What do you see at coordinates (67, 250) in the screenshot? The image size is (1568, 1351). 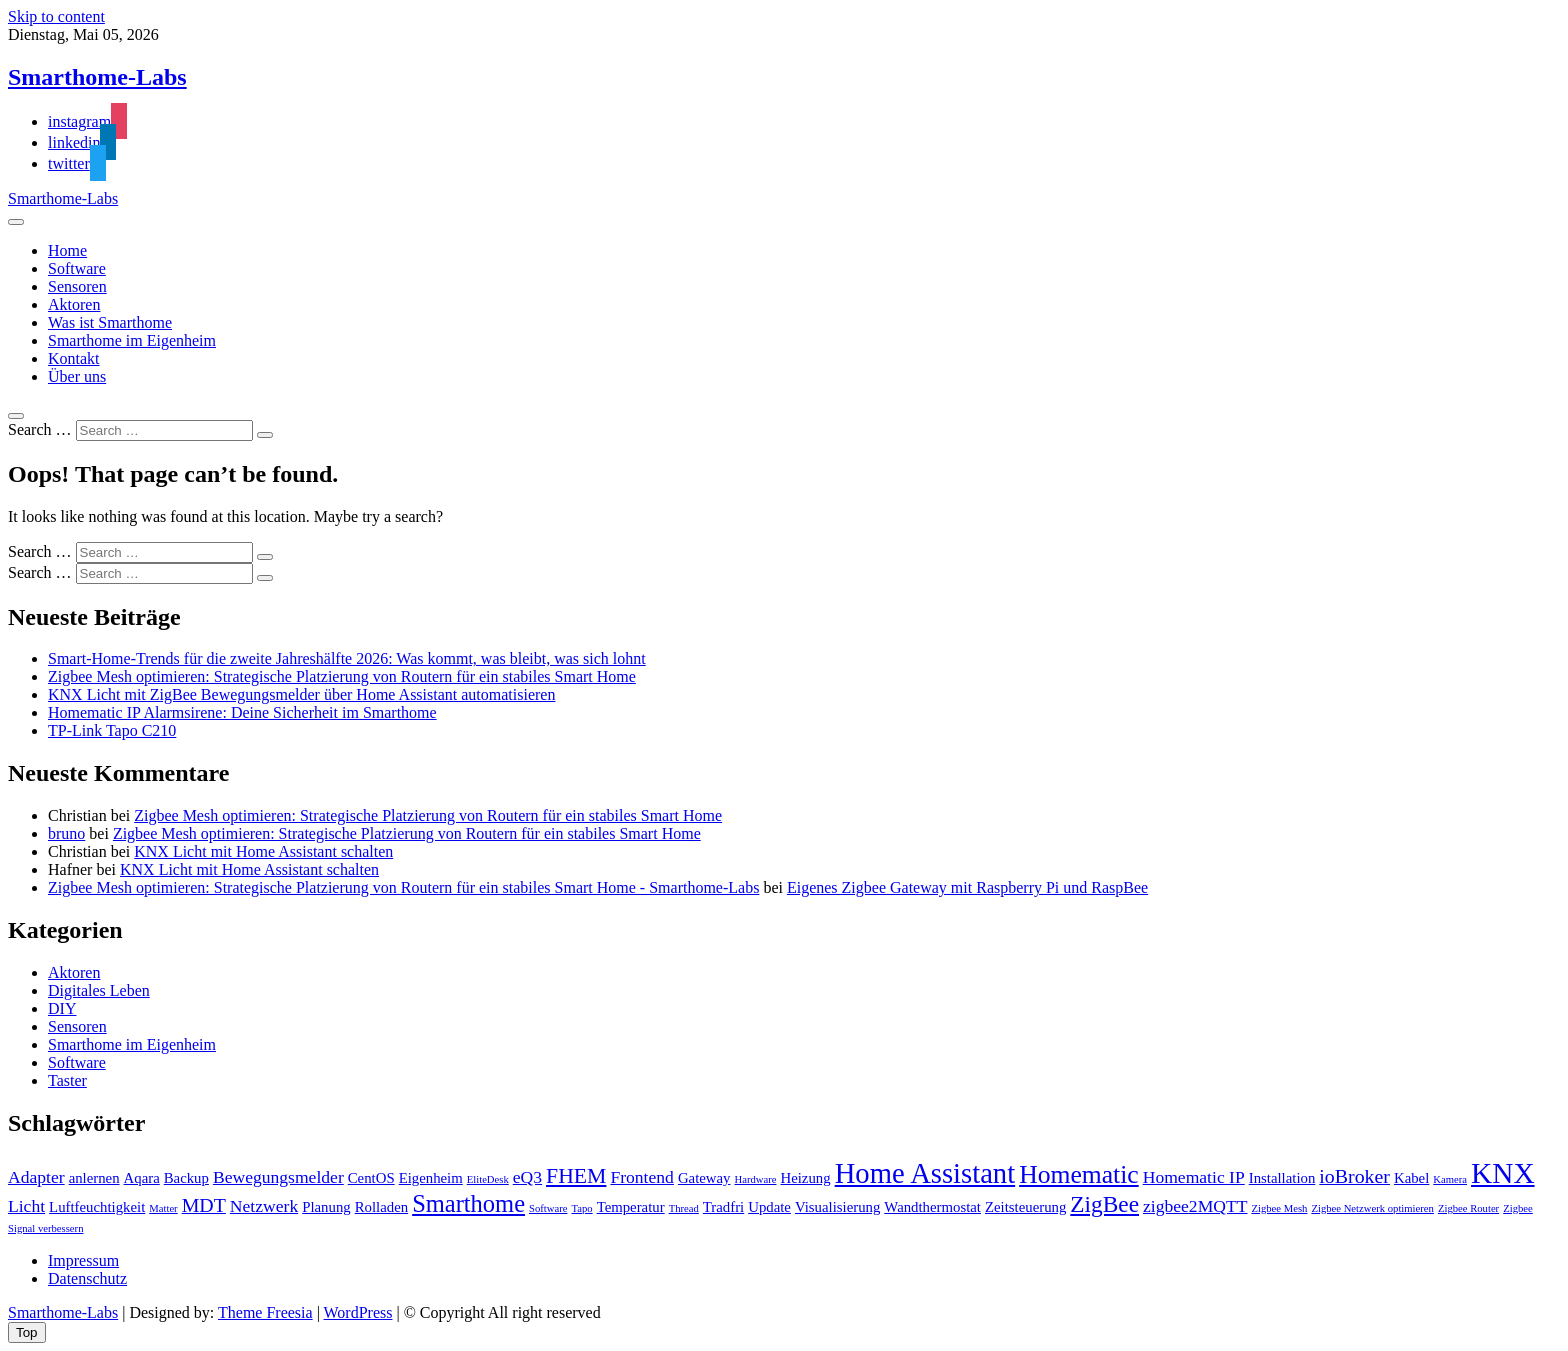 I see `Home` at bounding box center [67, 250].